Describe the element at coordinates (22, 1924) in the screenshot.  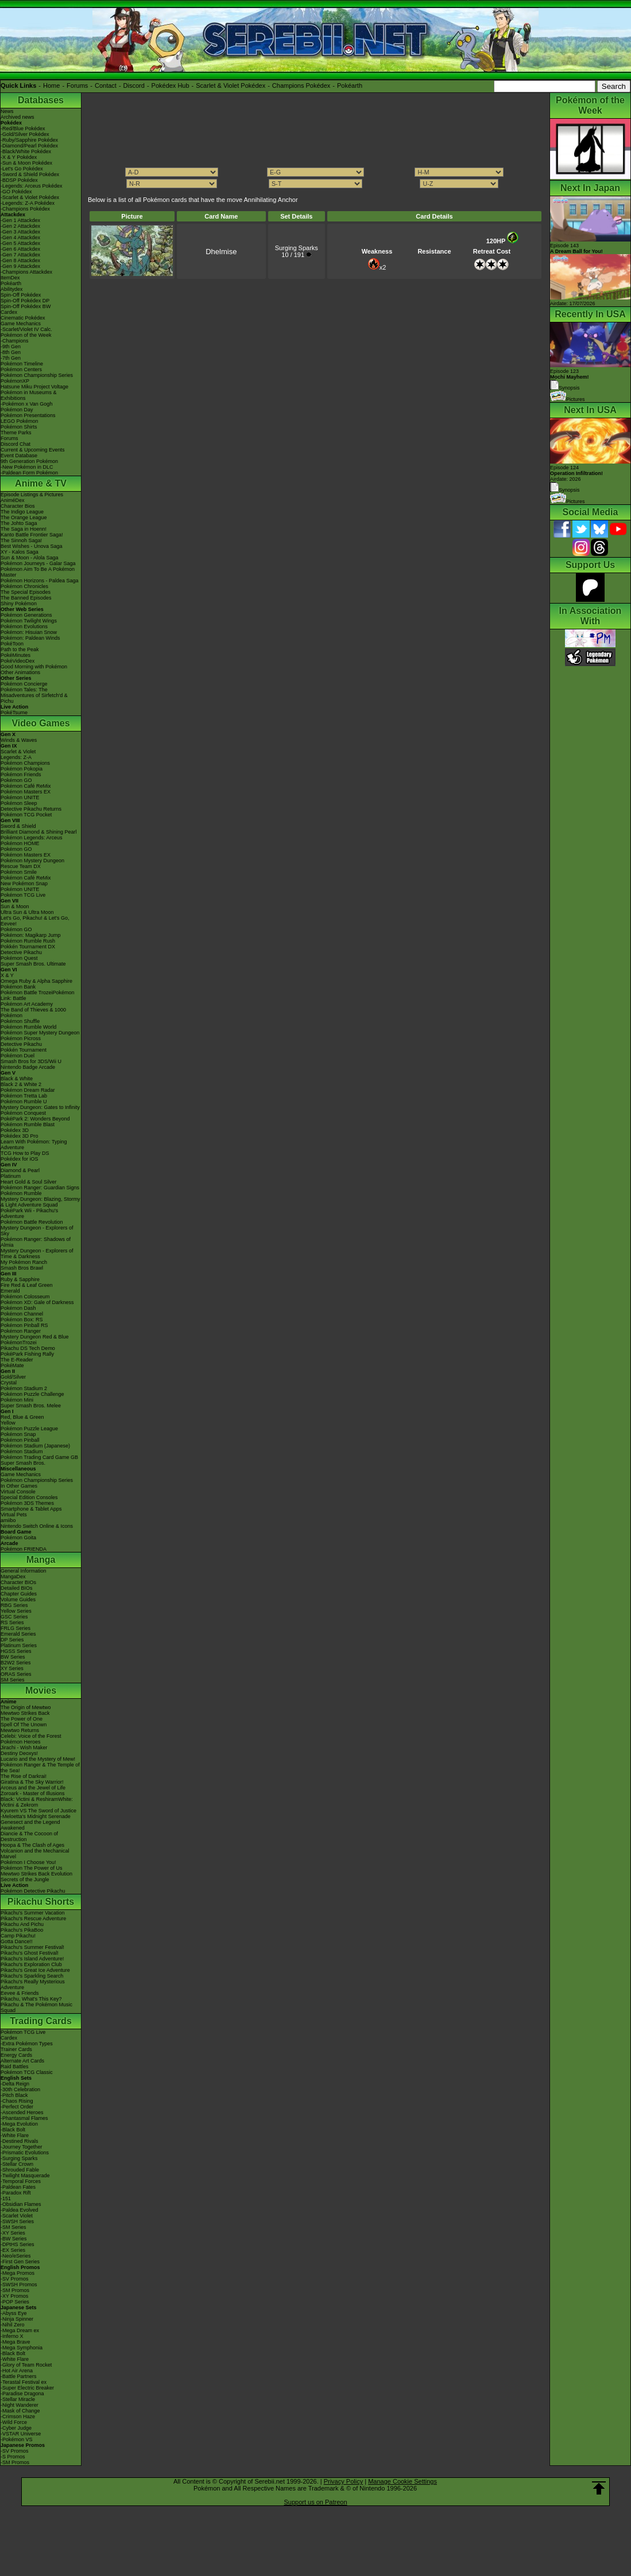
I see `Pikachu And Pichu` at that location.